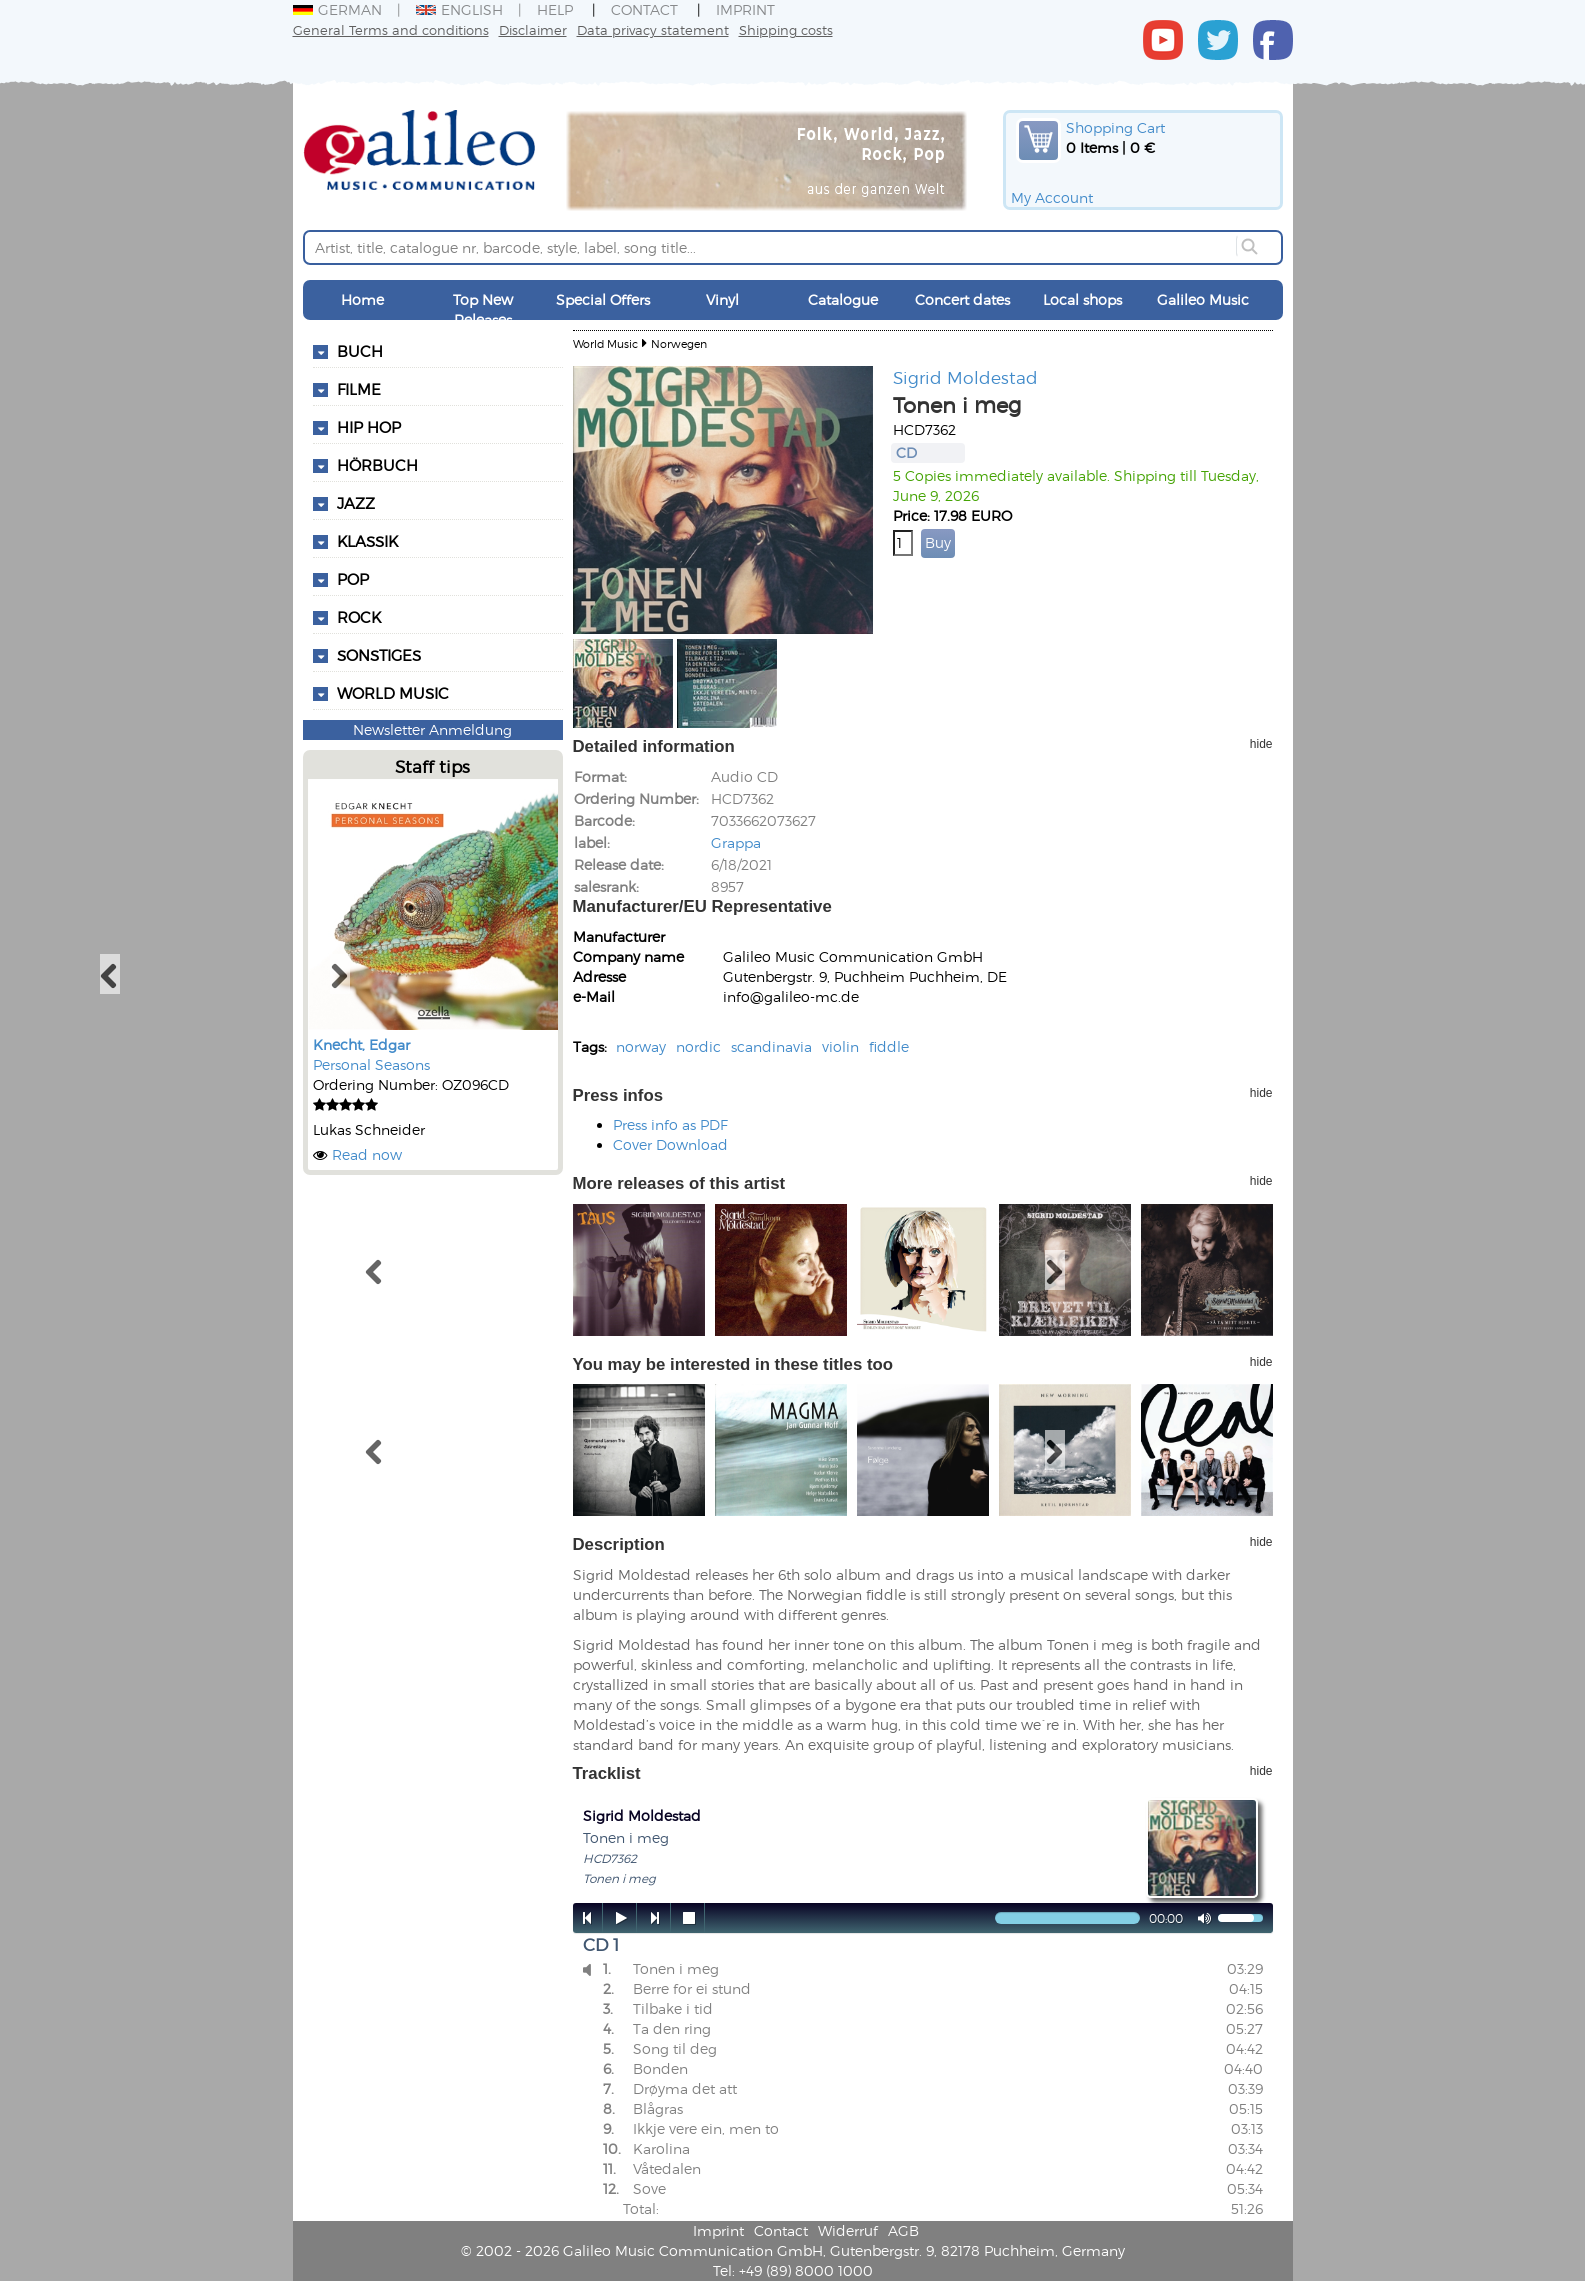  I want to click on Galileo Music, so click(1203, 299).